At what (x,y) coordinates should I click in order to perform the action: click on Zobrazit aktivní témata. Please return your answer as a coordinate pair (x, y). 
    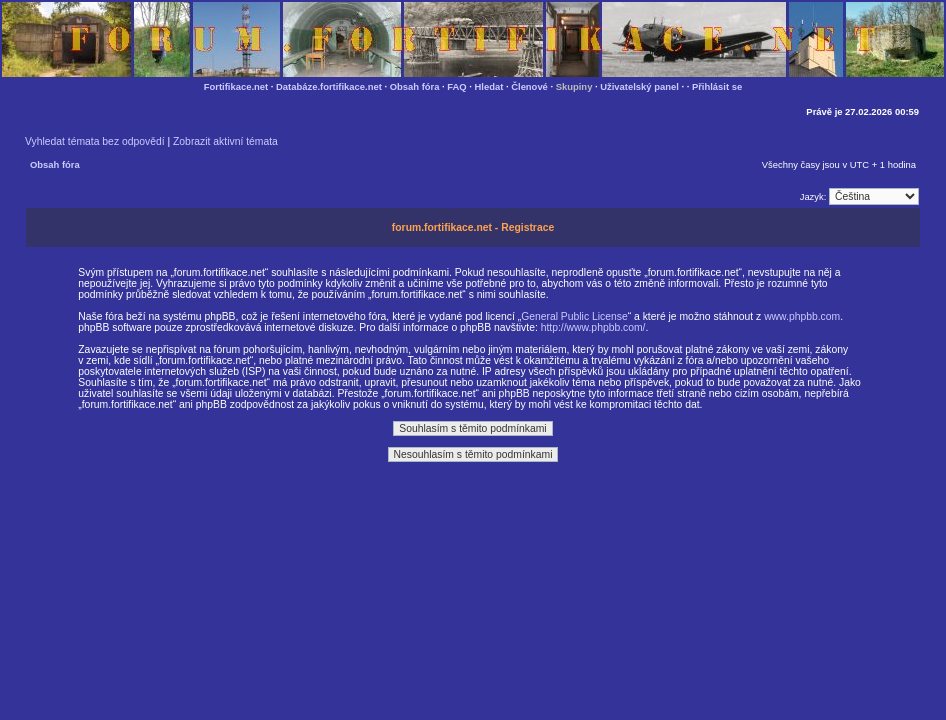
    Looking at the image, I should click on (225, 141).